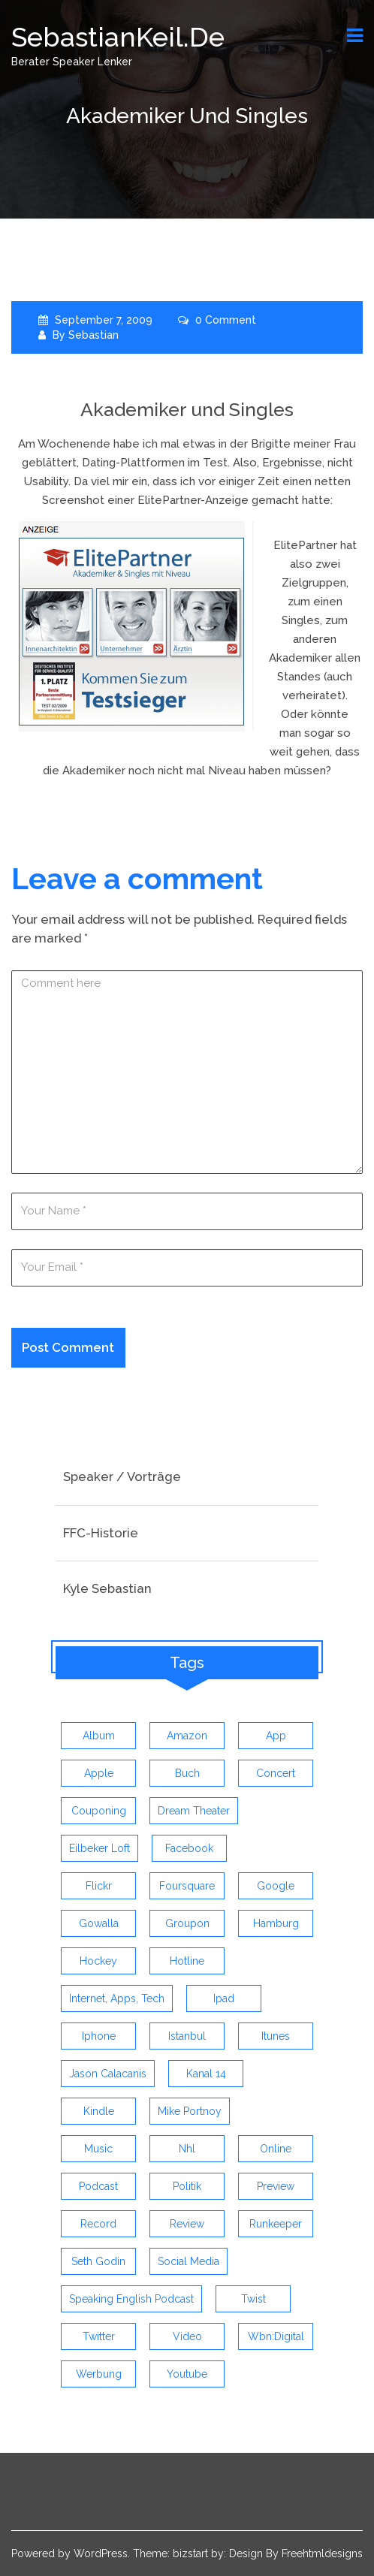  Describe the element at coordinates (187, 2224) in the screenshot. I see `review [review (19 items)]` at that location.